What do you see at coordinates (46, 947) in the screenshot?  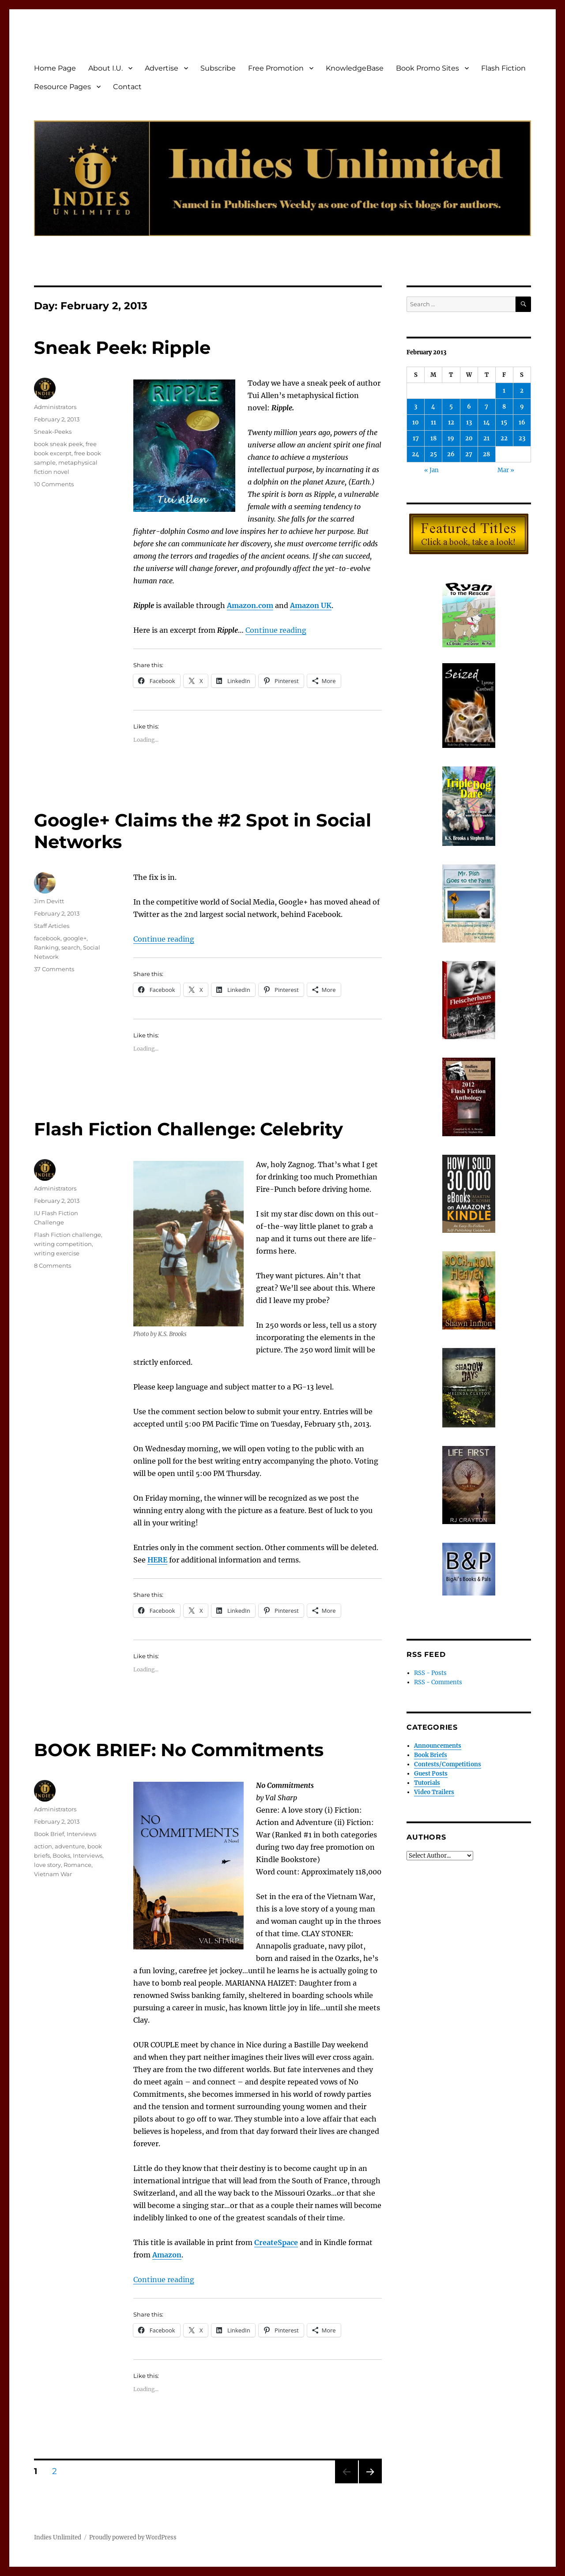 I see `Ranking` at bounding box center [46, 947].